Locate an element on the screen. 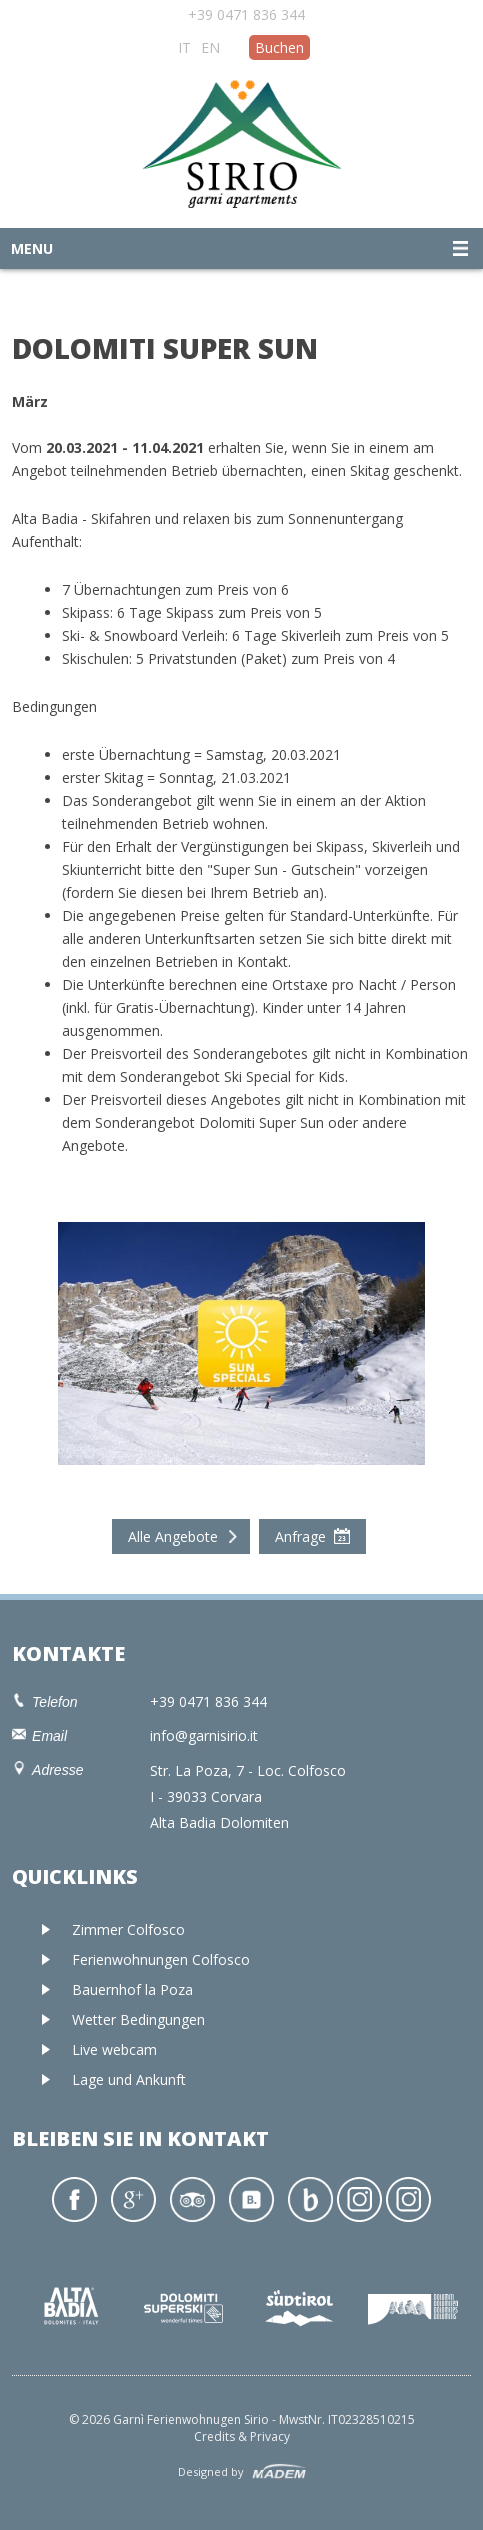 This screenshot has width=483, height=2530. Bauernhof la Poza is located at coordinates (132, 1989).